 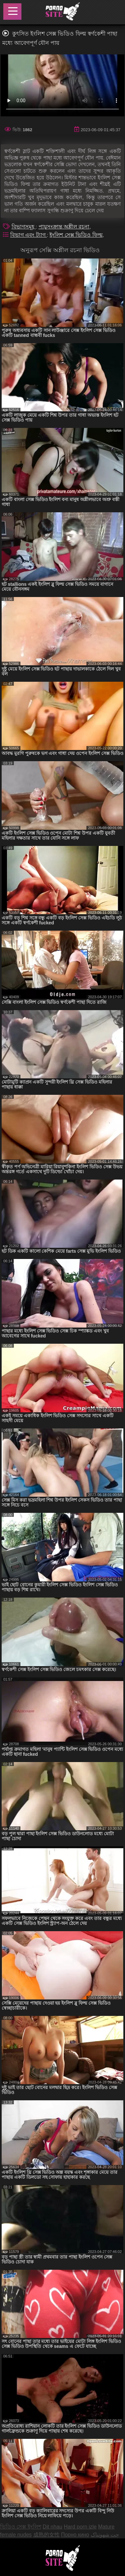 I want to click on Dit nhau, so click(x=52, y=2527).